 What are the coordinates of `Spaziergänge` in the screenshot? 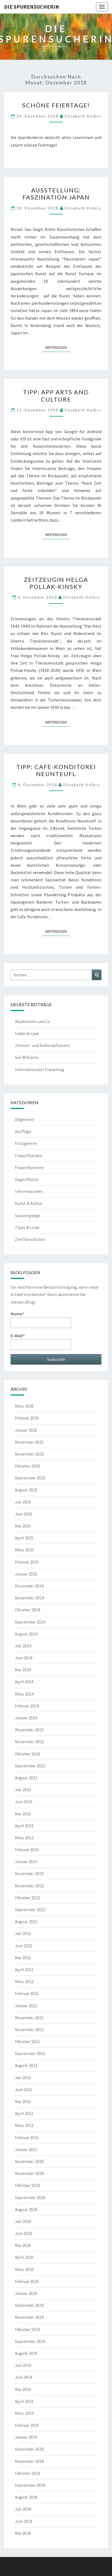 It's located at (27, 1215).